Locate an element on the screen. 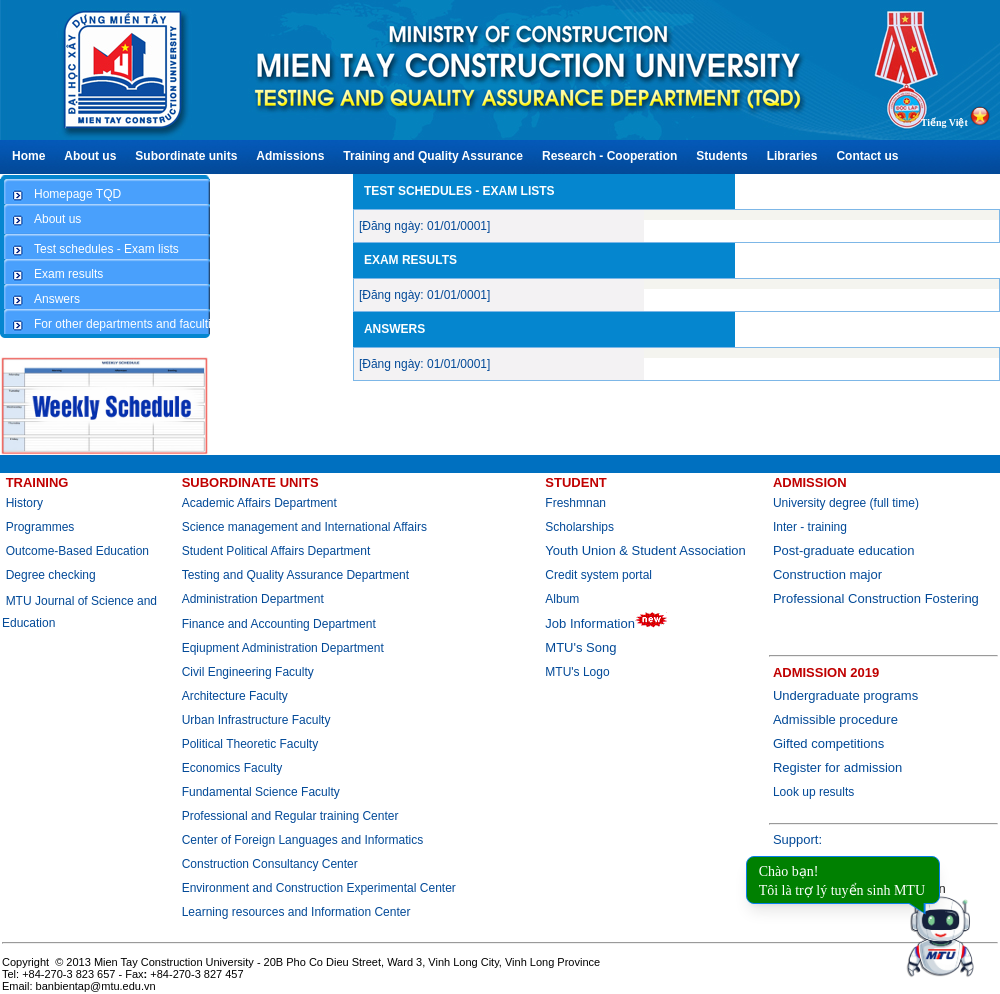 Image resolution: width=1000 pixels, height=994 pixels. Job Information is located at coordinates (606, 623).